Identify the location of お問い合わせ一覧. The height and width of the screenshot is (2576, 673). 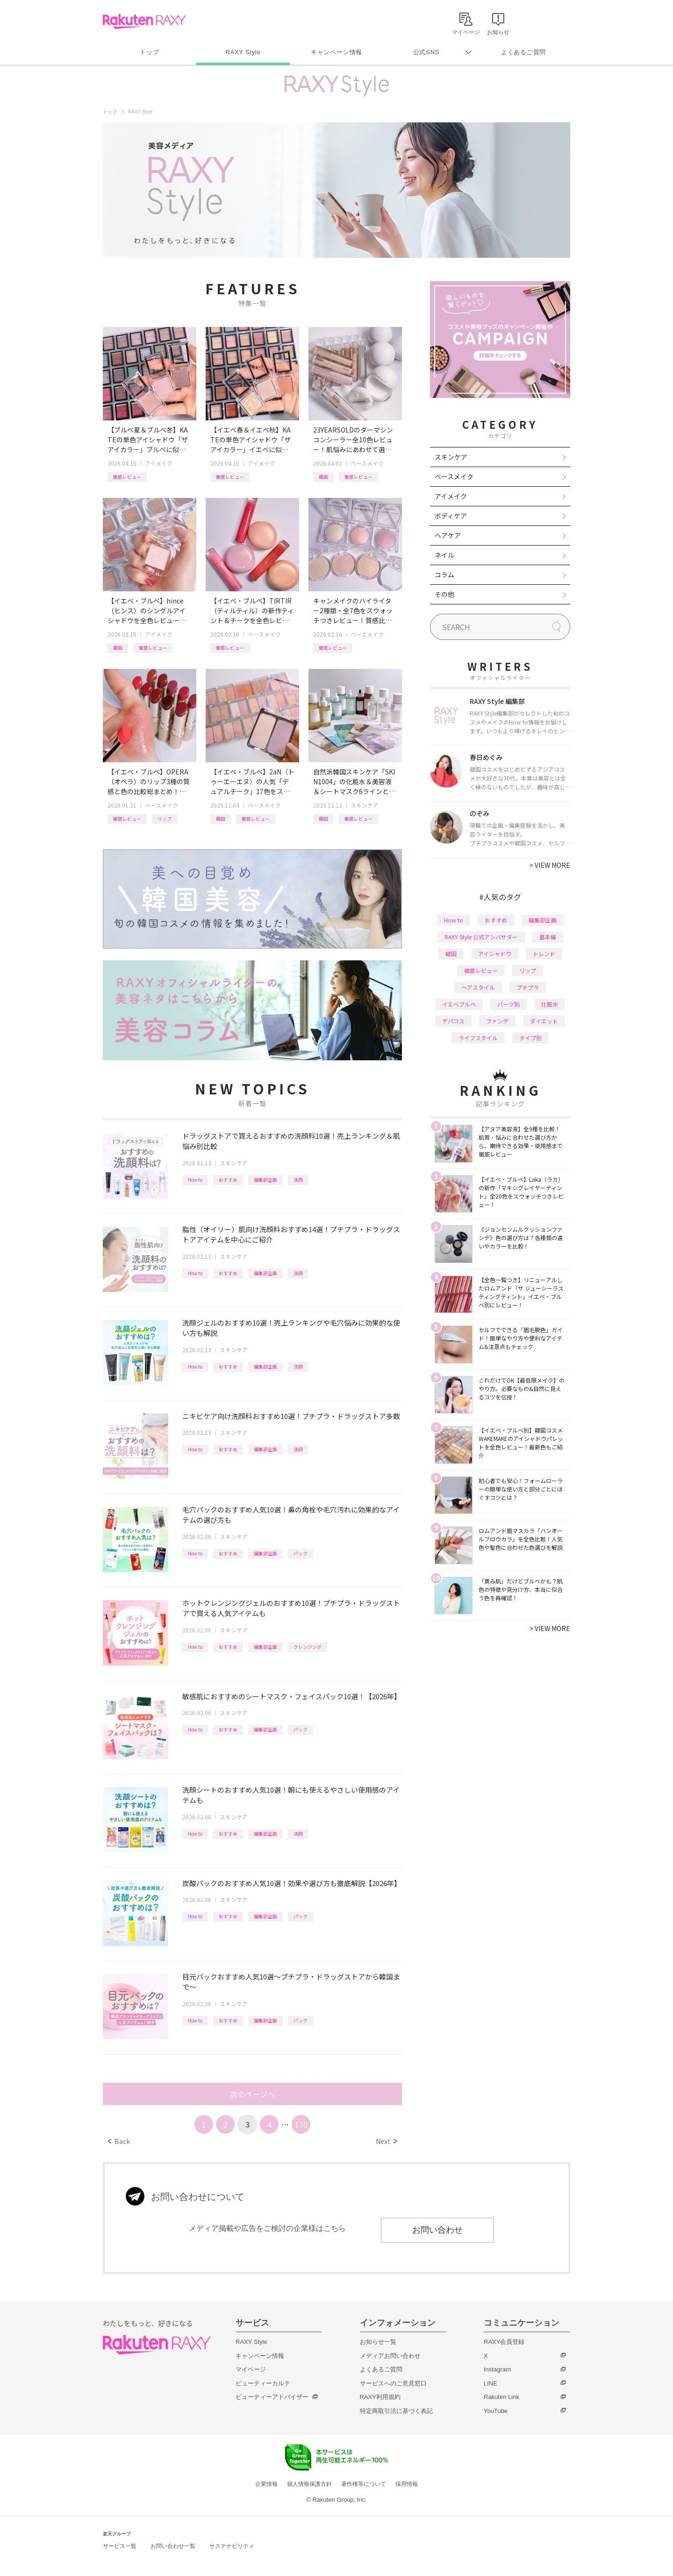
(172, 2546).